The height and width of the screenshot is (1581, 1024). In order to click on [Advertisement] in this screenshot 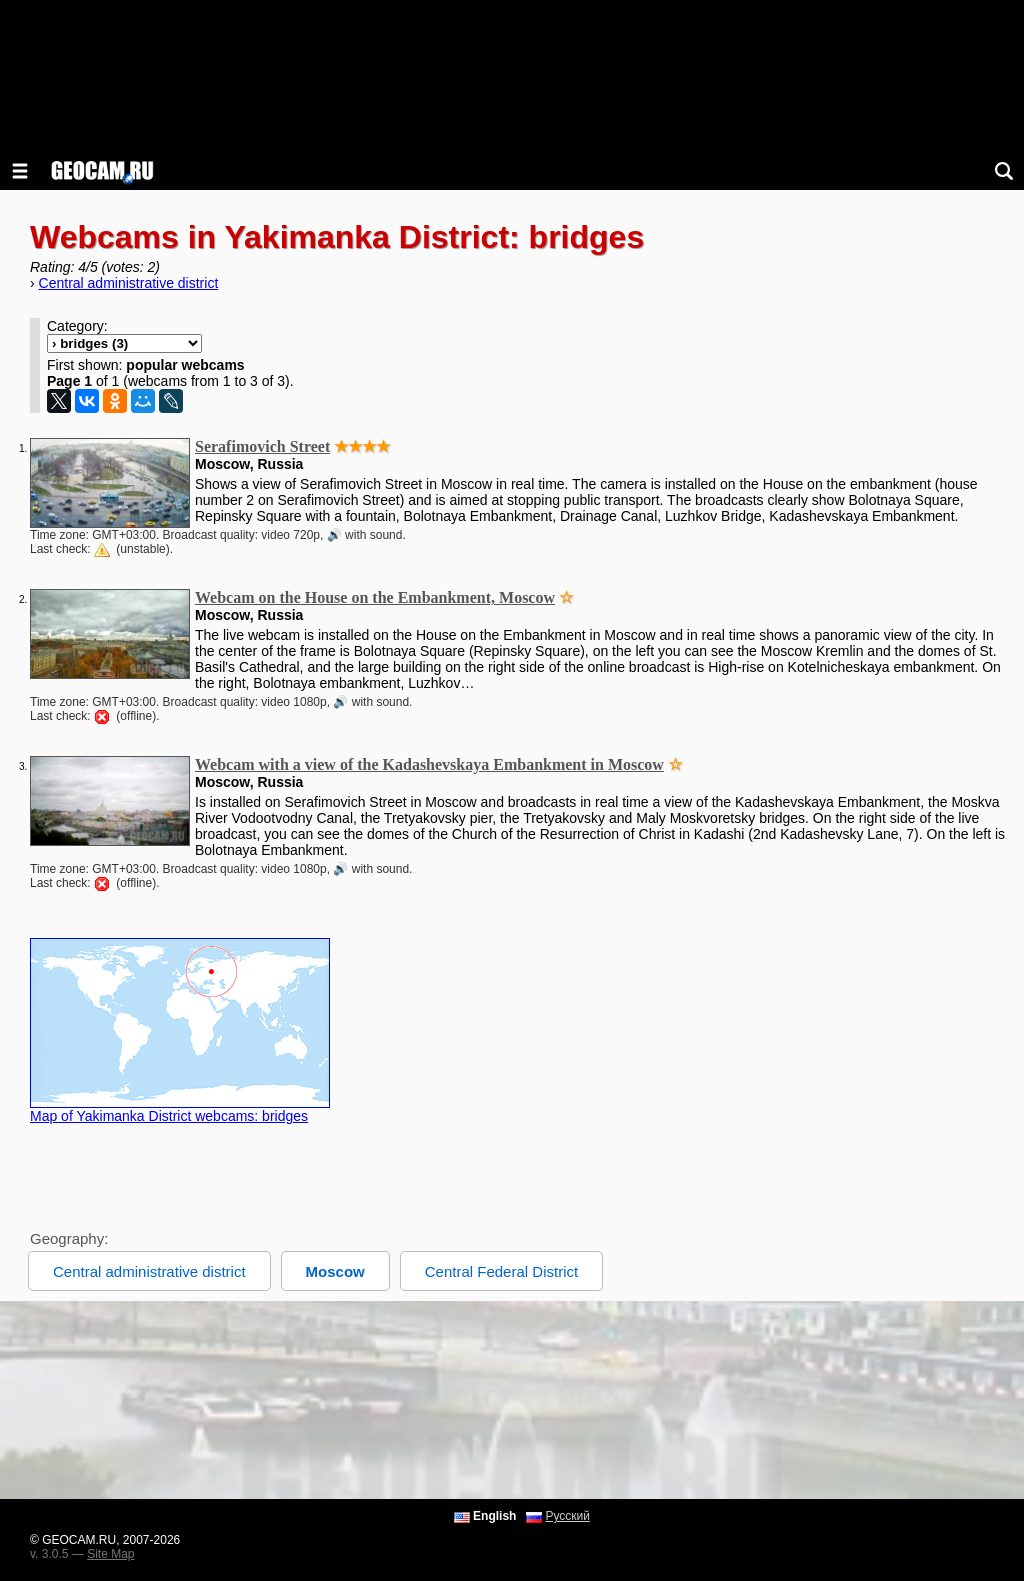, I will do `click(512, 1400)`.